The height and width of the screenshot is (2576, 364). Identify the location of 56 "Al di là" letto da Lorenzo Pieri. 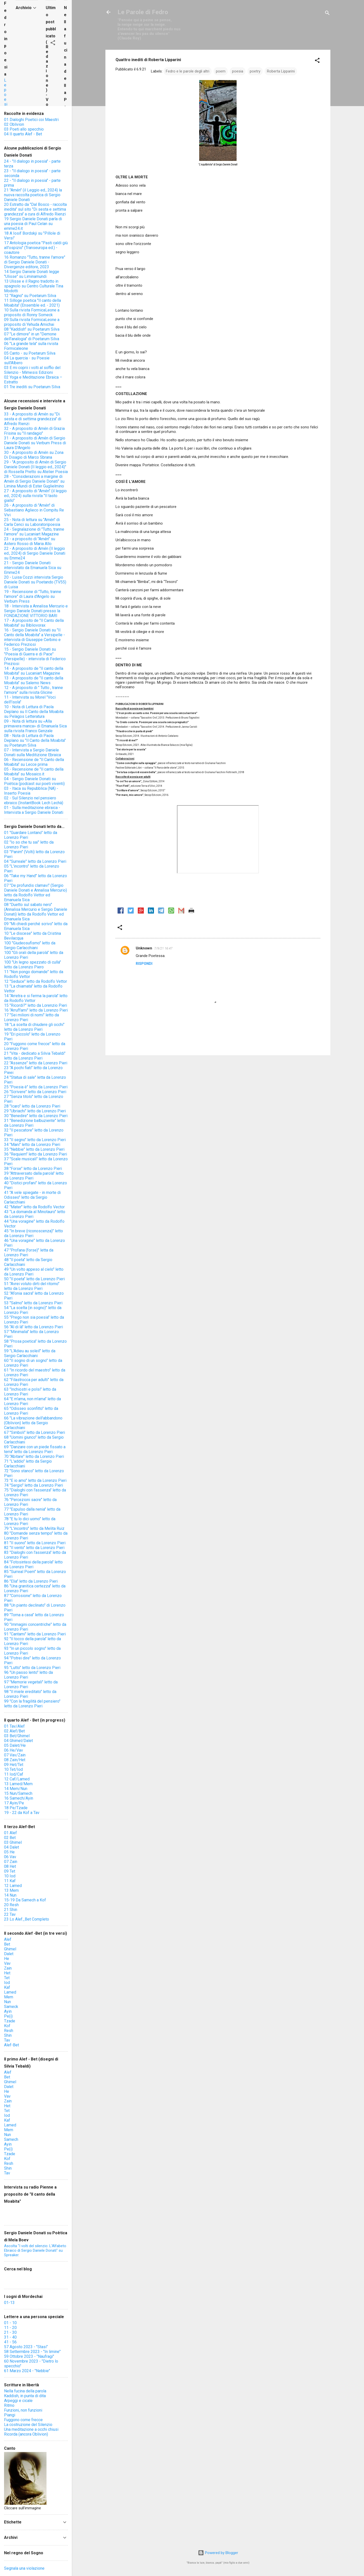
(33, 1326).